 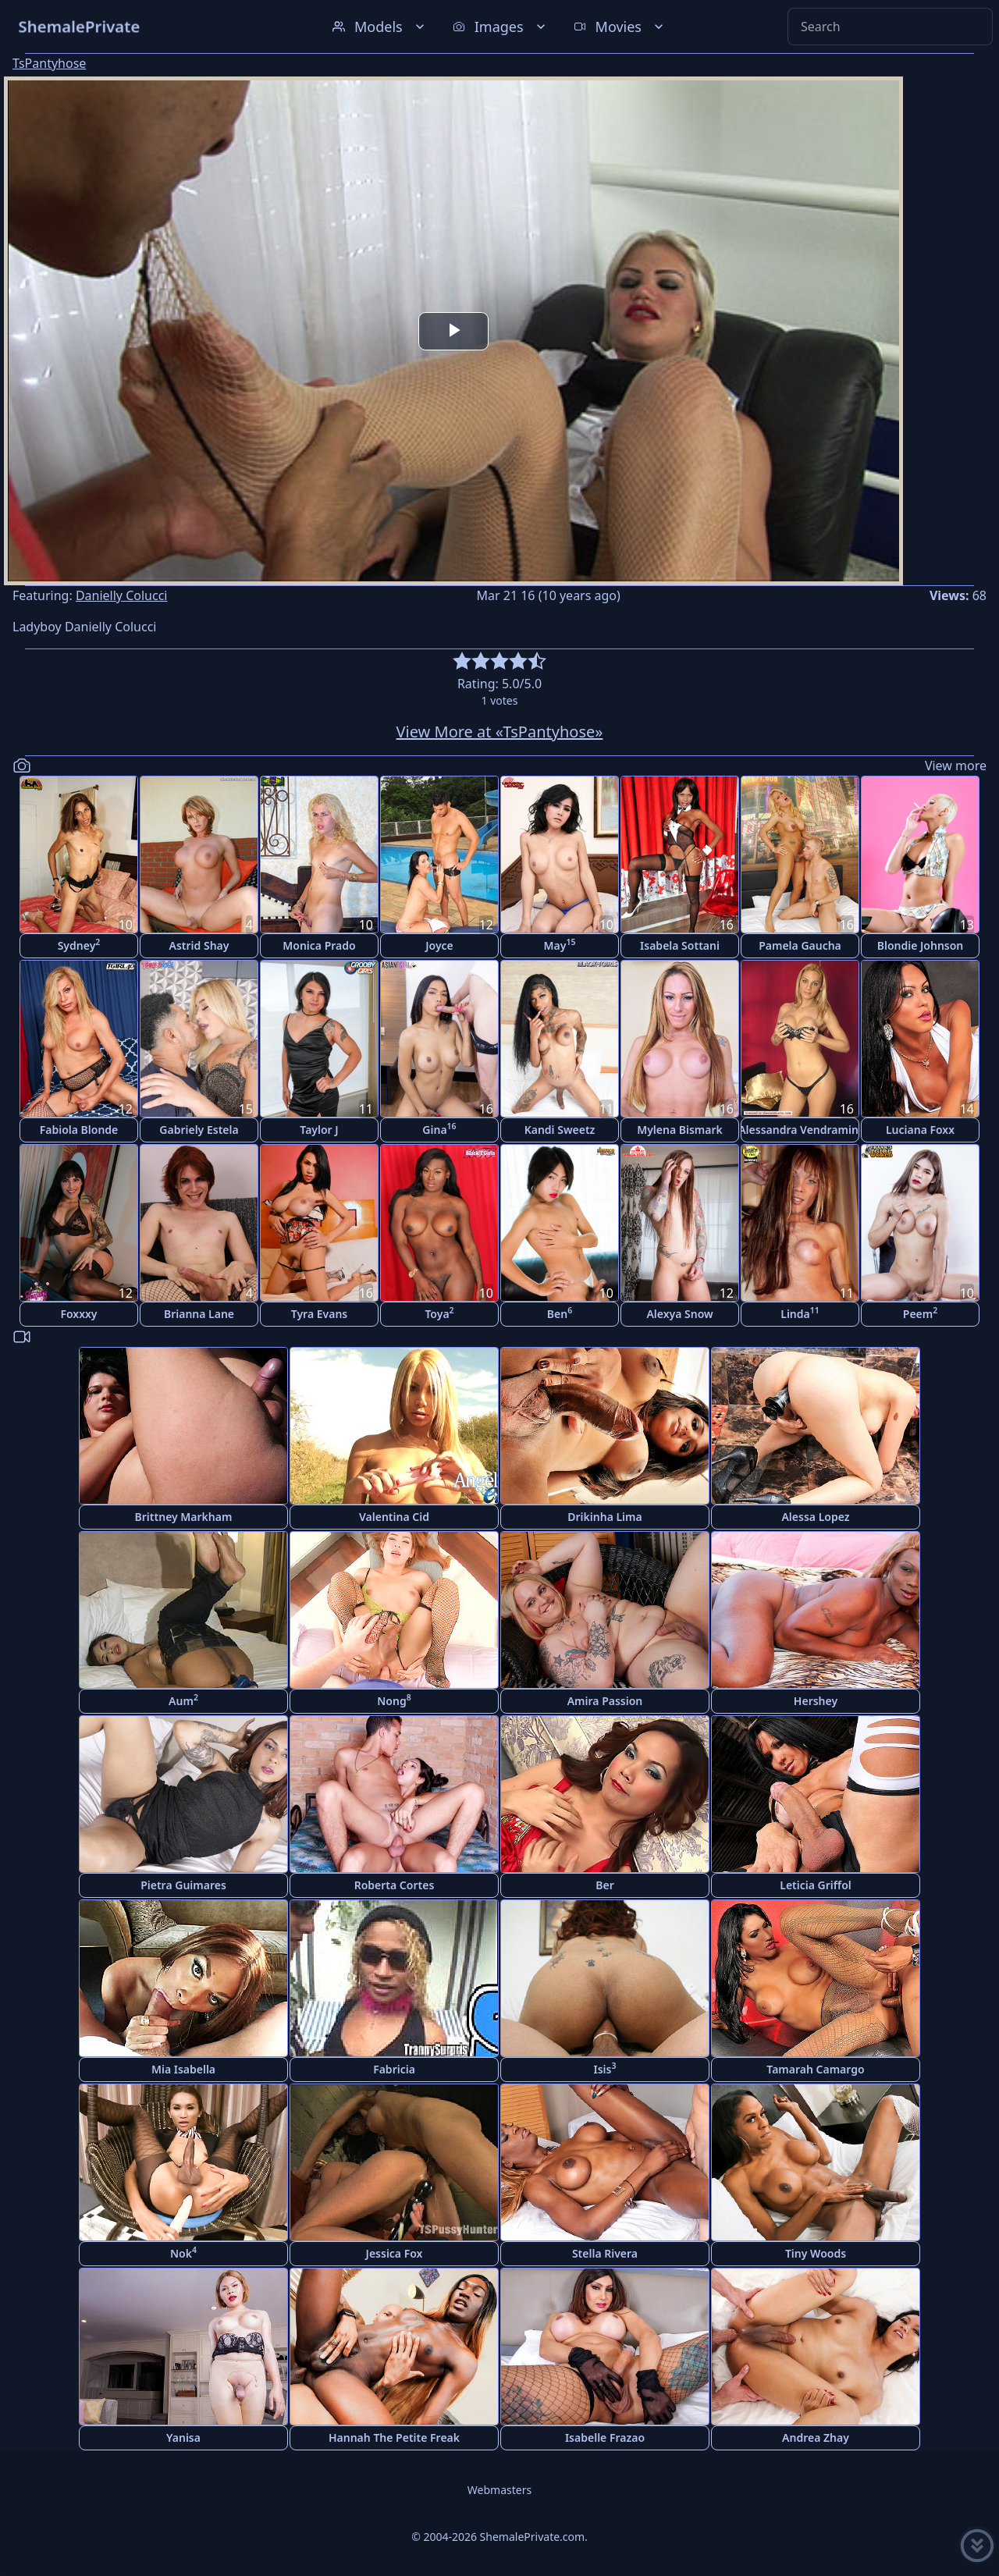 I want to click on Ber, so click(x=604, y=1885).